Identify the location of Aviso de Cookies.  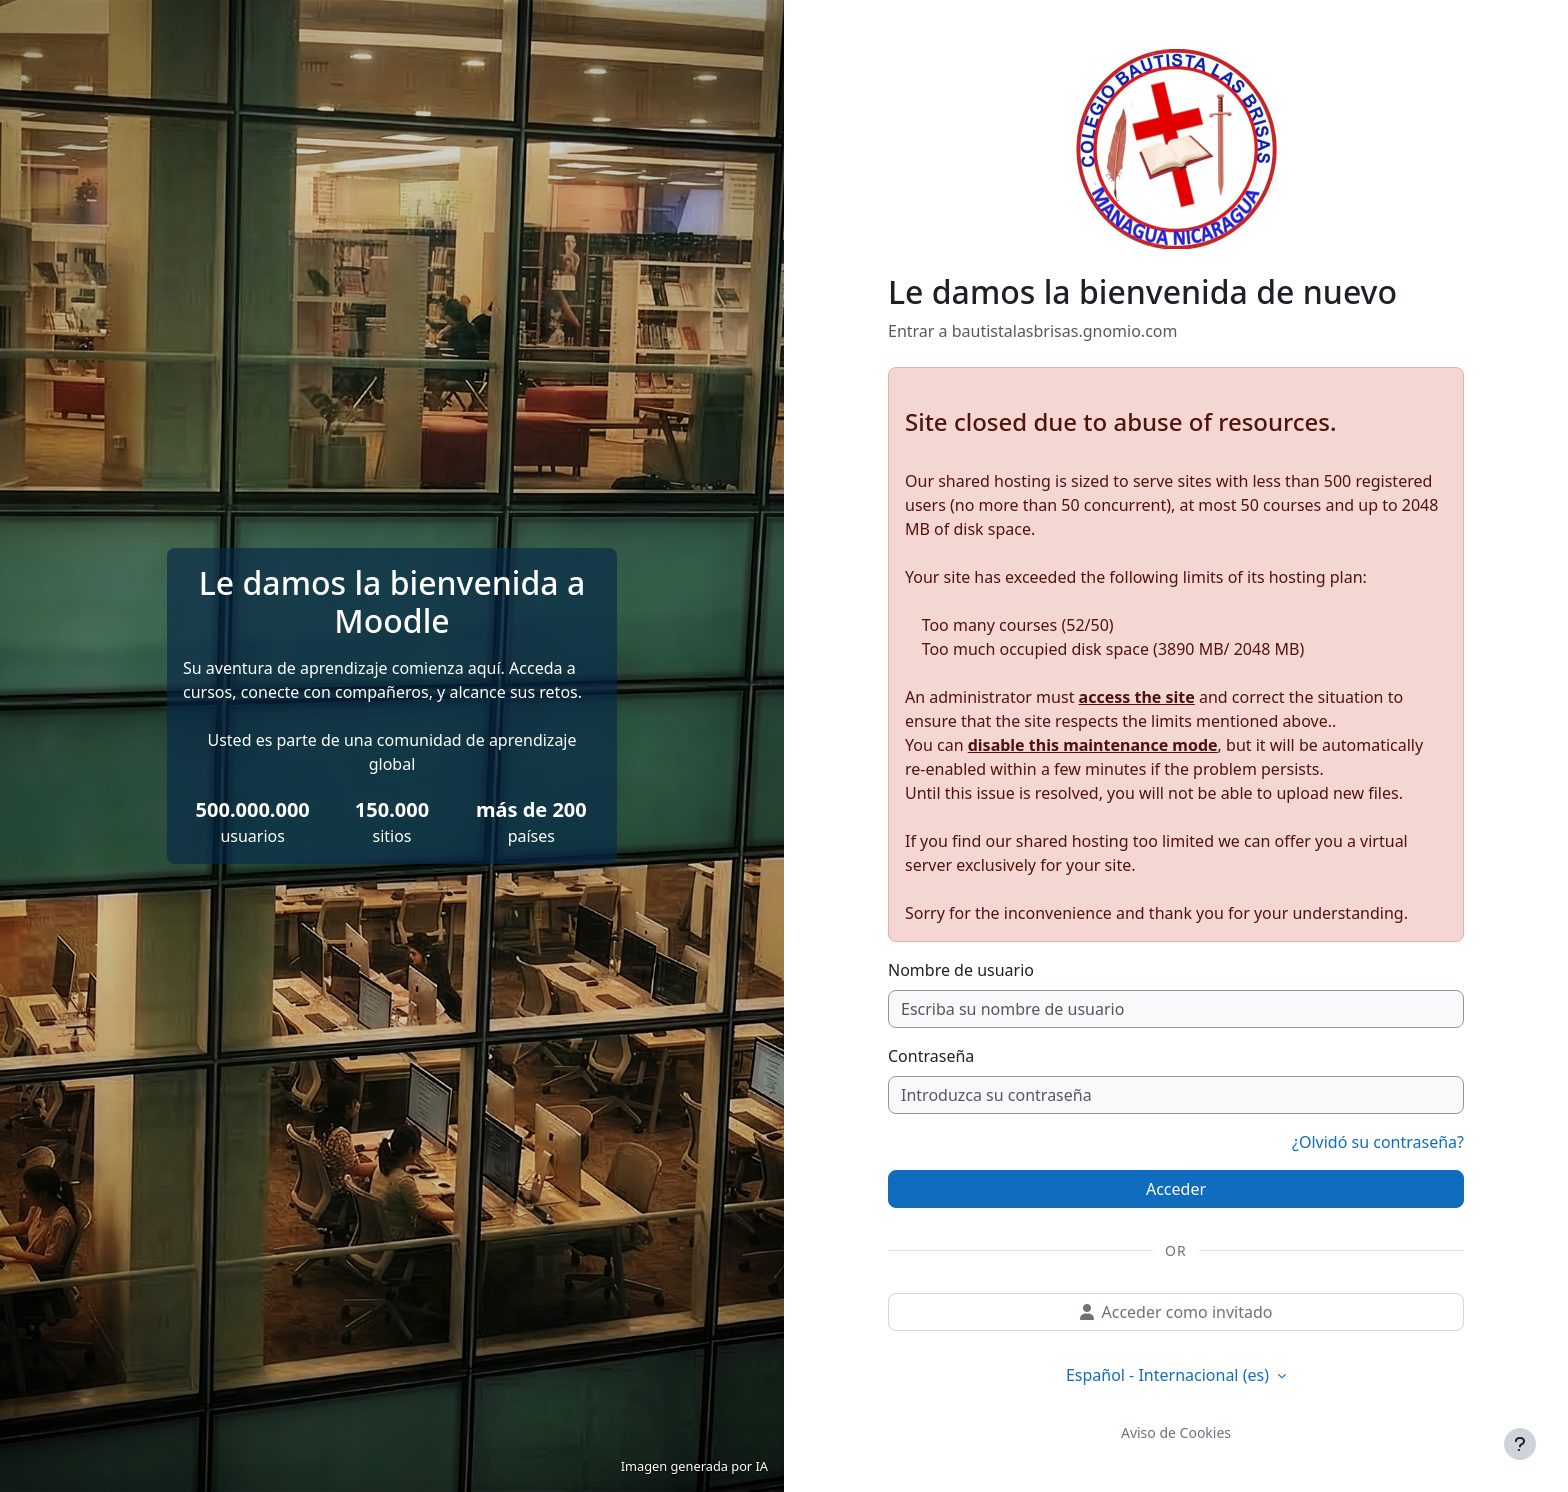
(1176, 1432).